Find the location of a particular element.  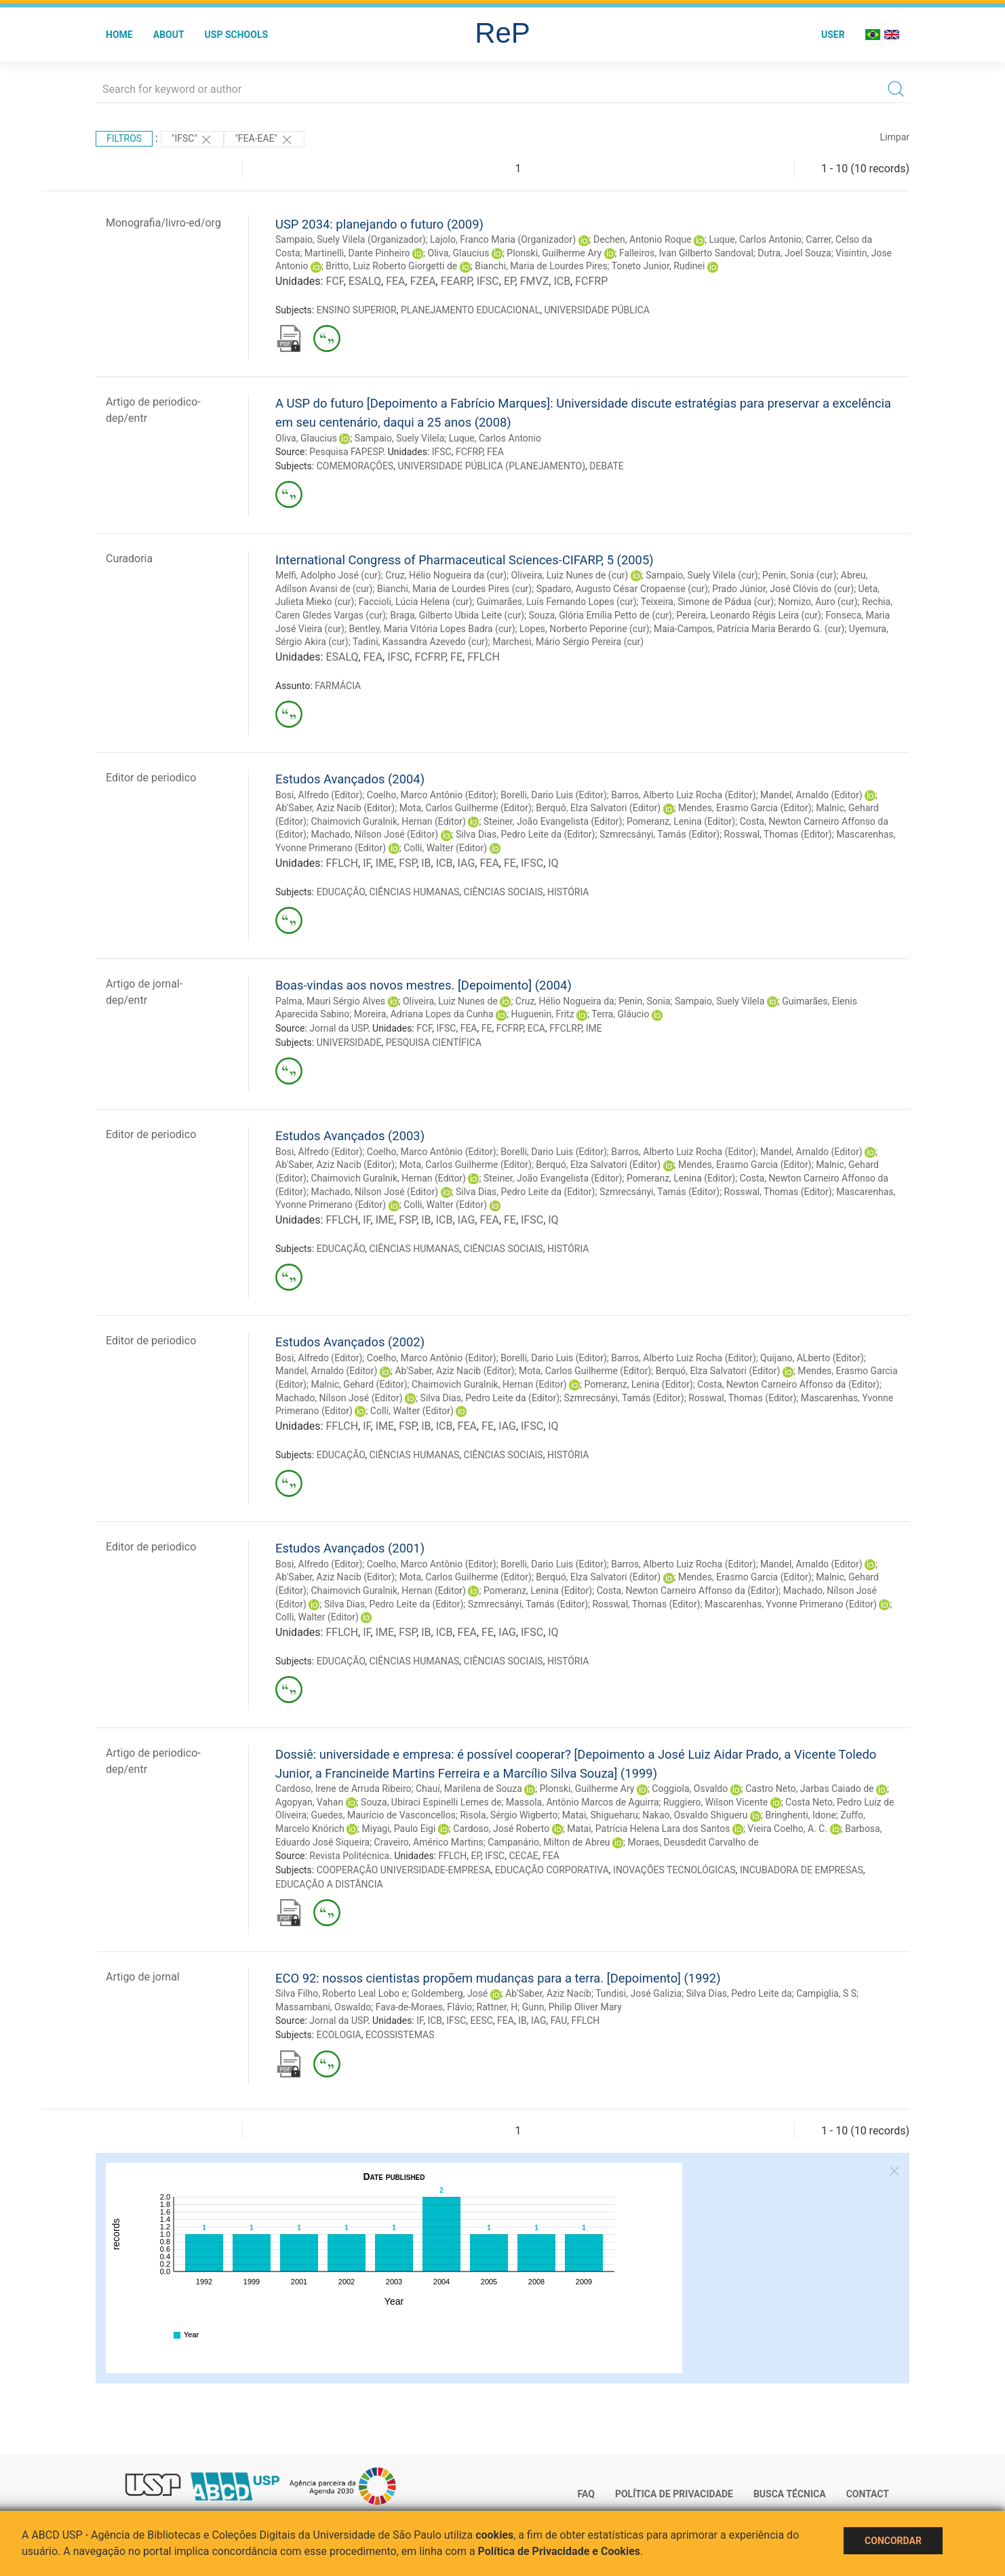

FAU is located at coordinates (559, 2020).